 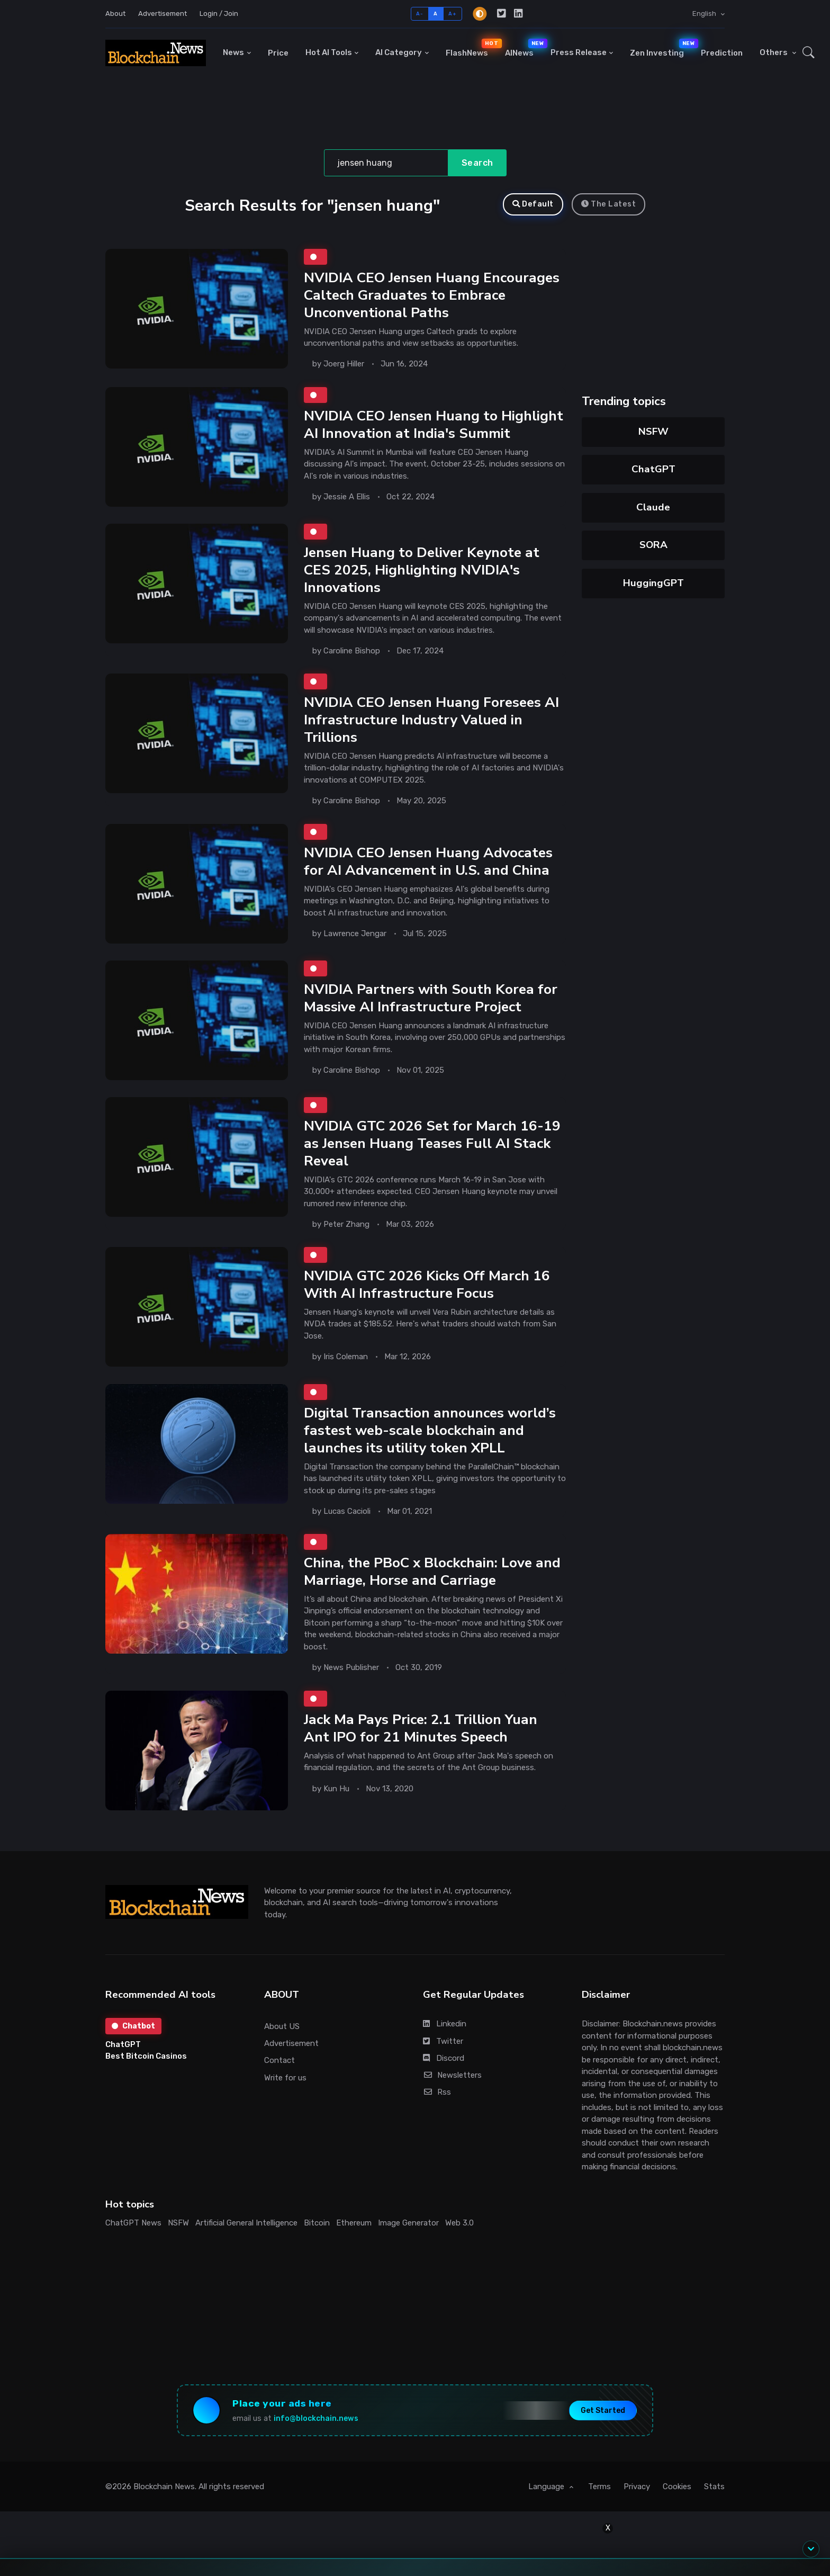 I want to click on HuggingGPT, so click(x=653, y=583).